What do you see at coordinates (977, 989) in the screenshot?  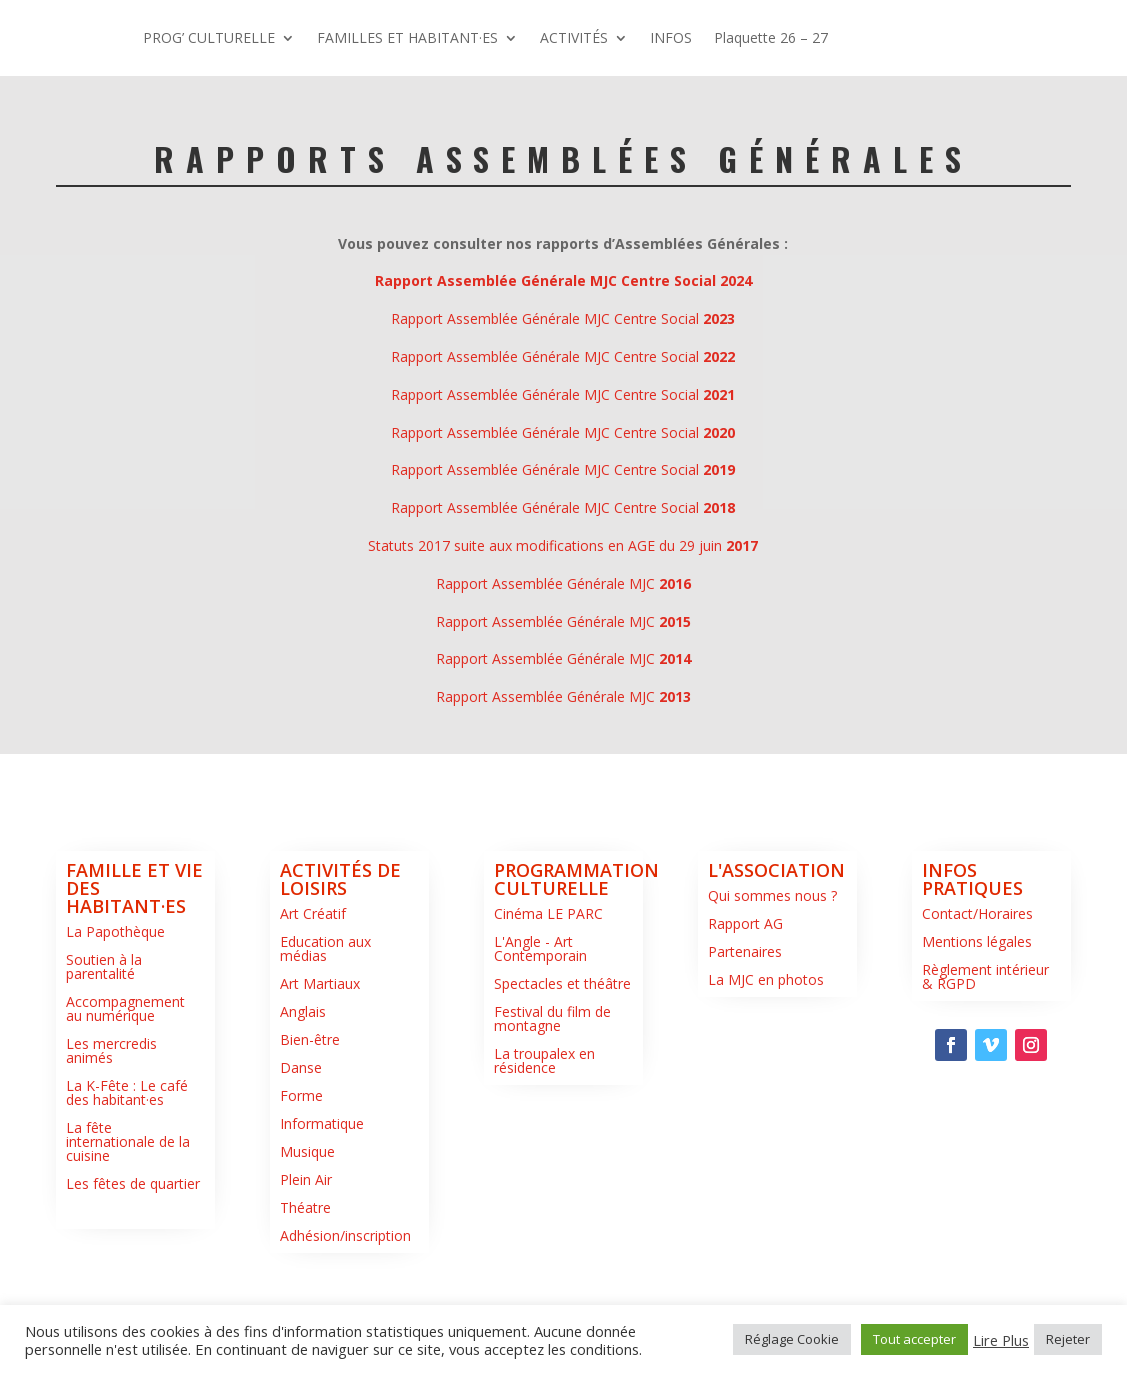 I see `Contact/Horaires` at bounding box center [977, 989].